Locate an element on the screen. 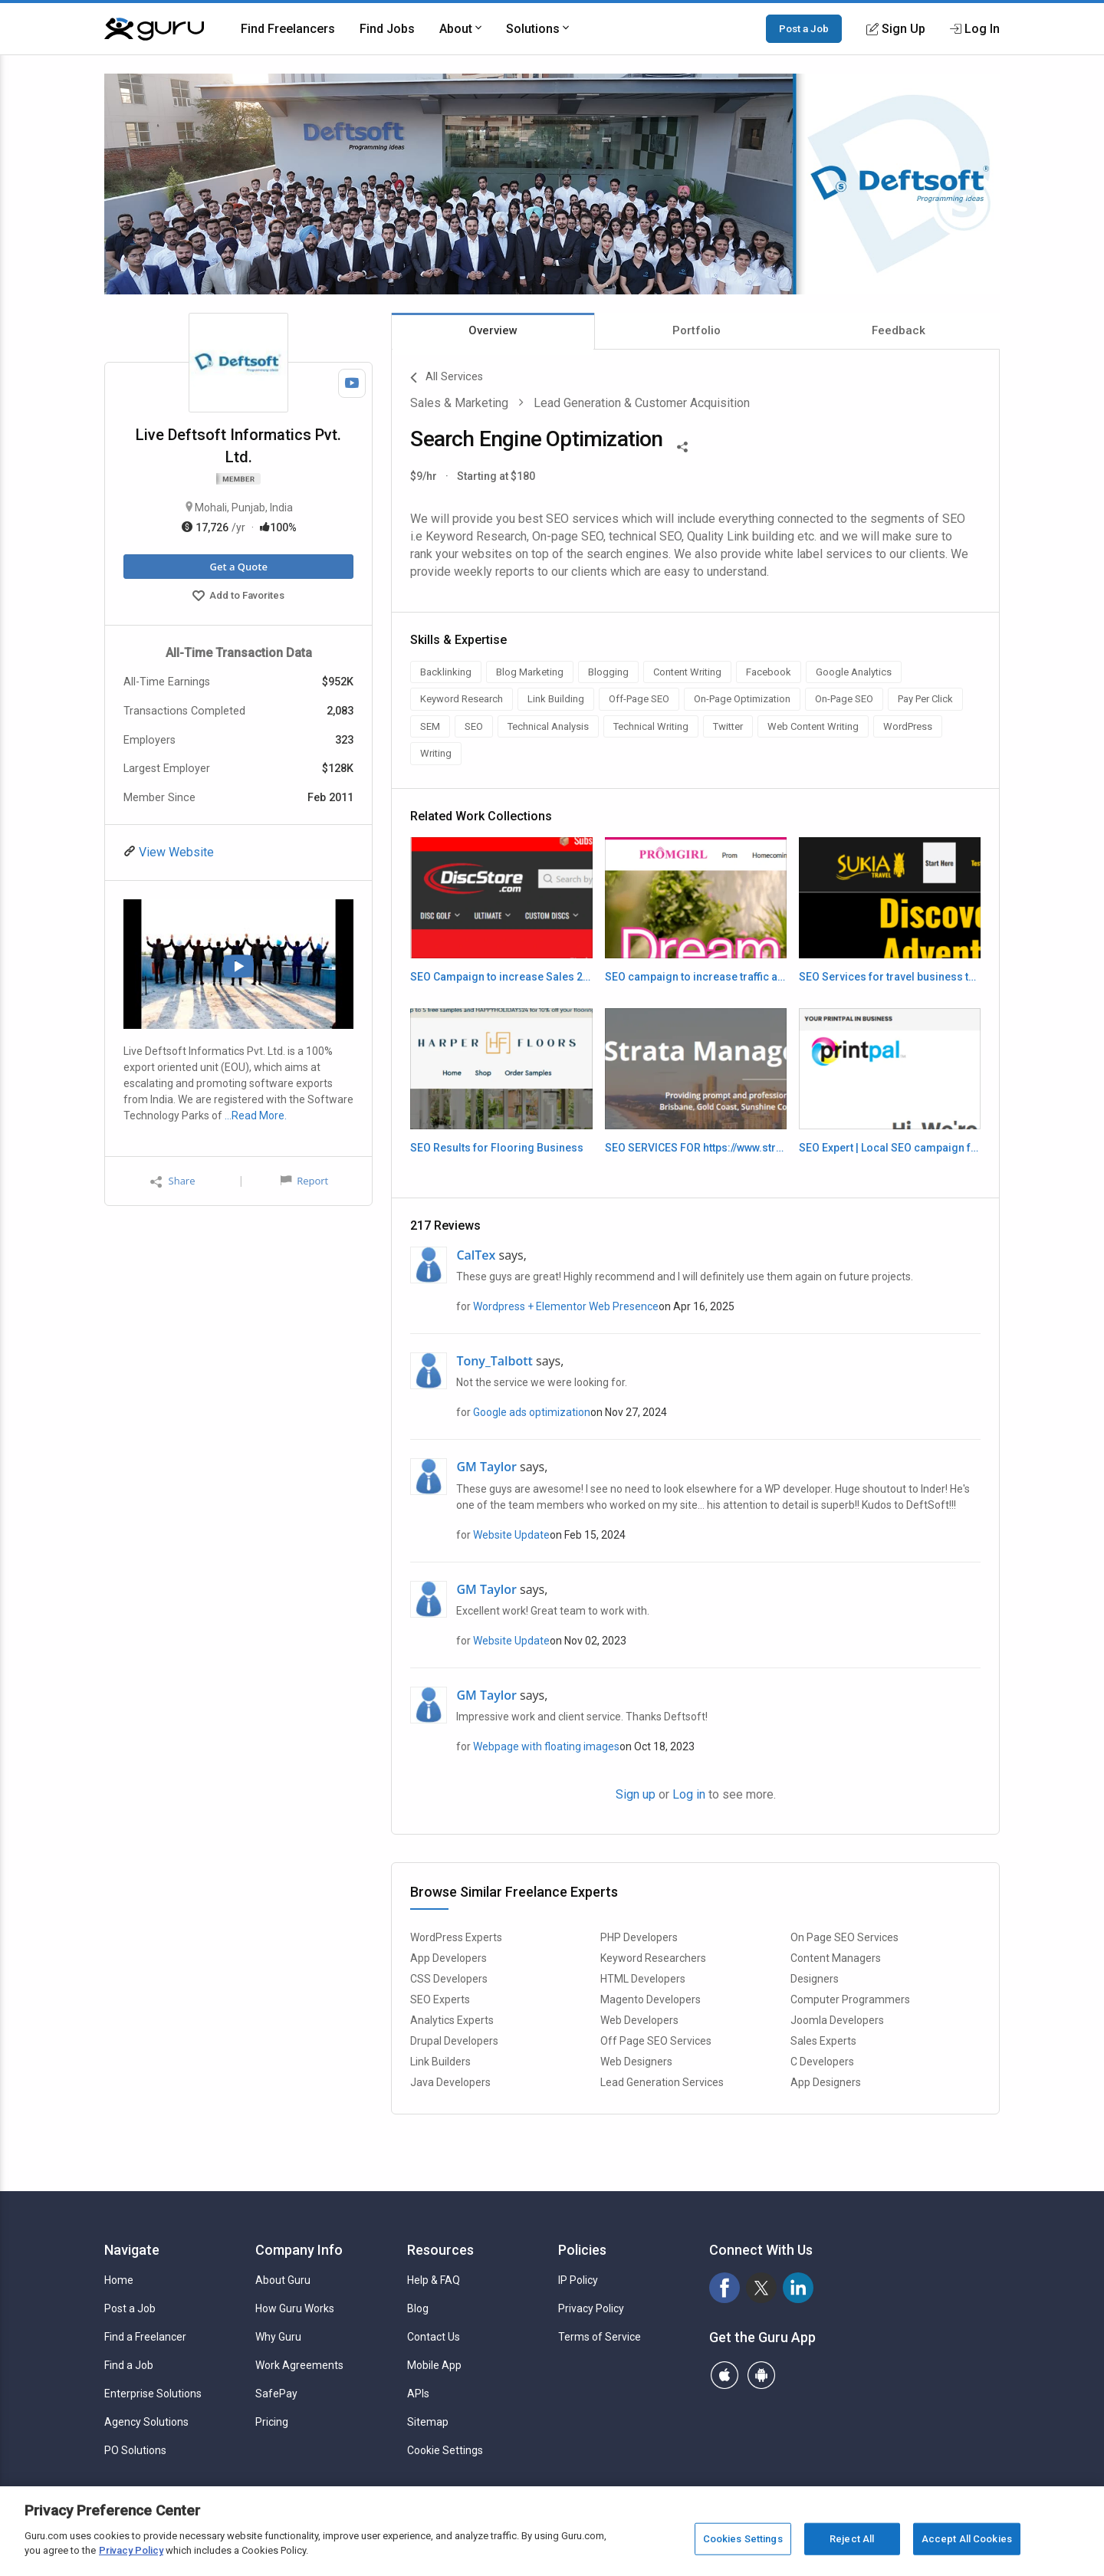  Accept All Cookies is located at coordinates (967, 2539).